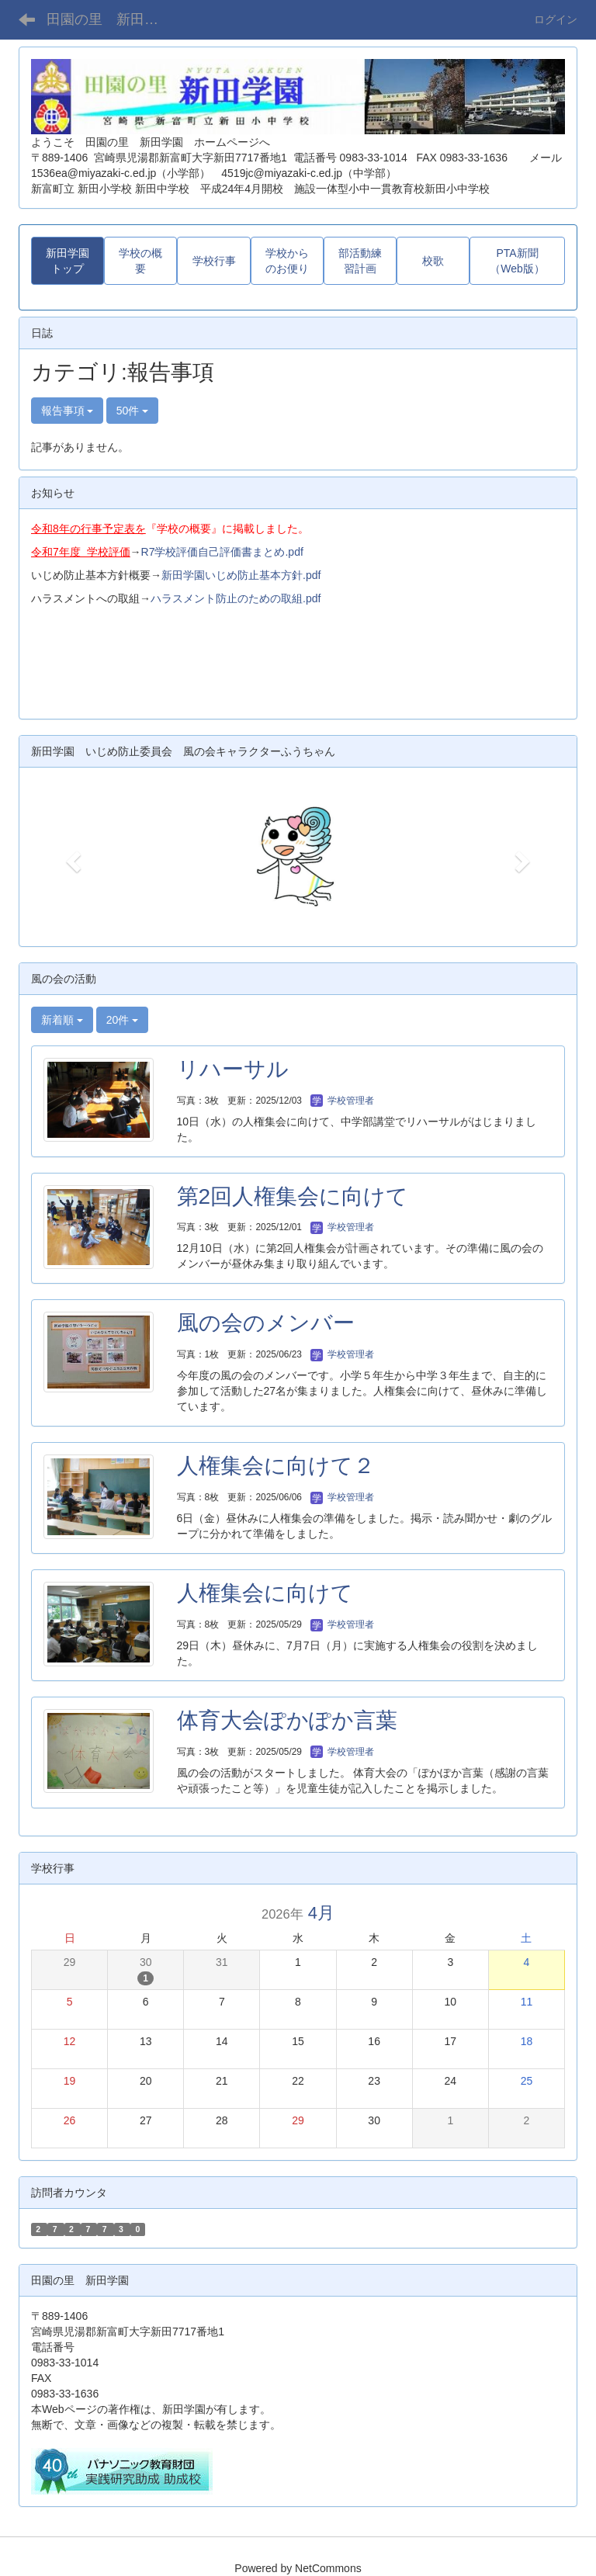 The image size is (596, 2576). What do you see at coordinates (293, 1196) in the screenshot?
I see `第2回人権集会に向けて` at bounding box center [293, 1196].